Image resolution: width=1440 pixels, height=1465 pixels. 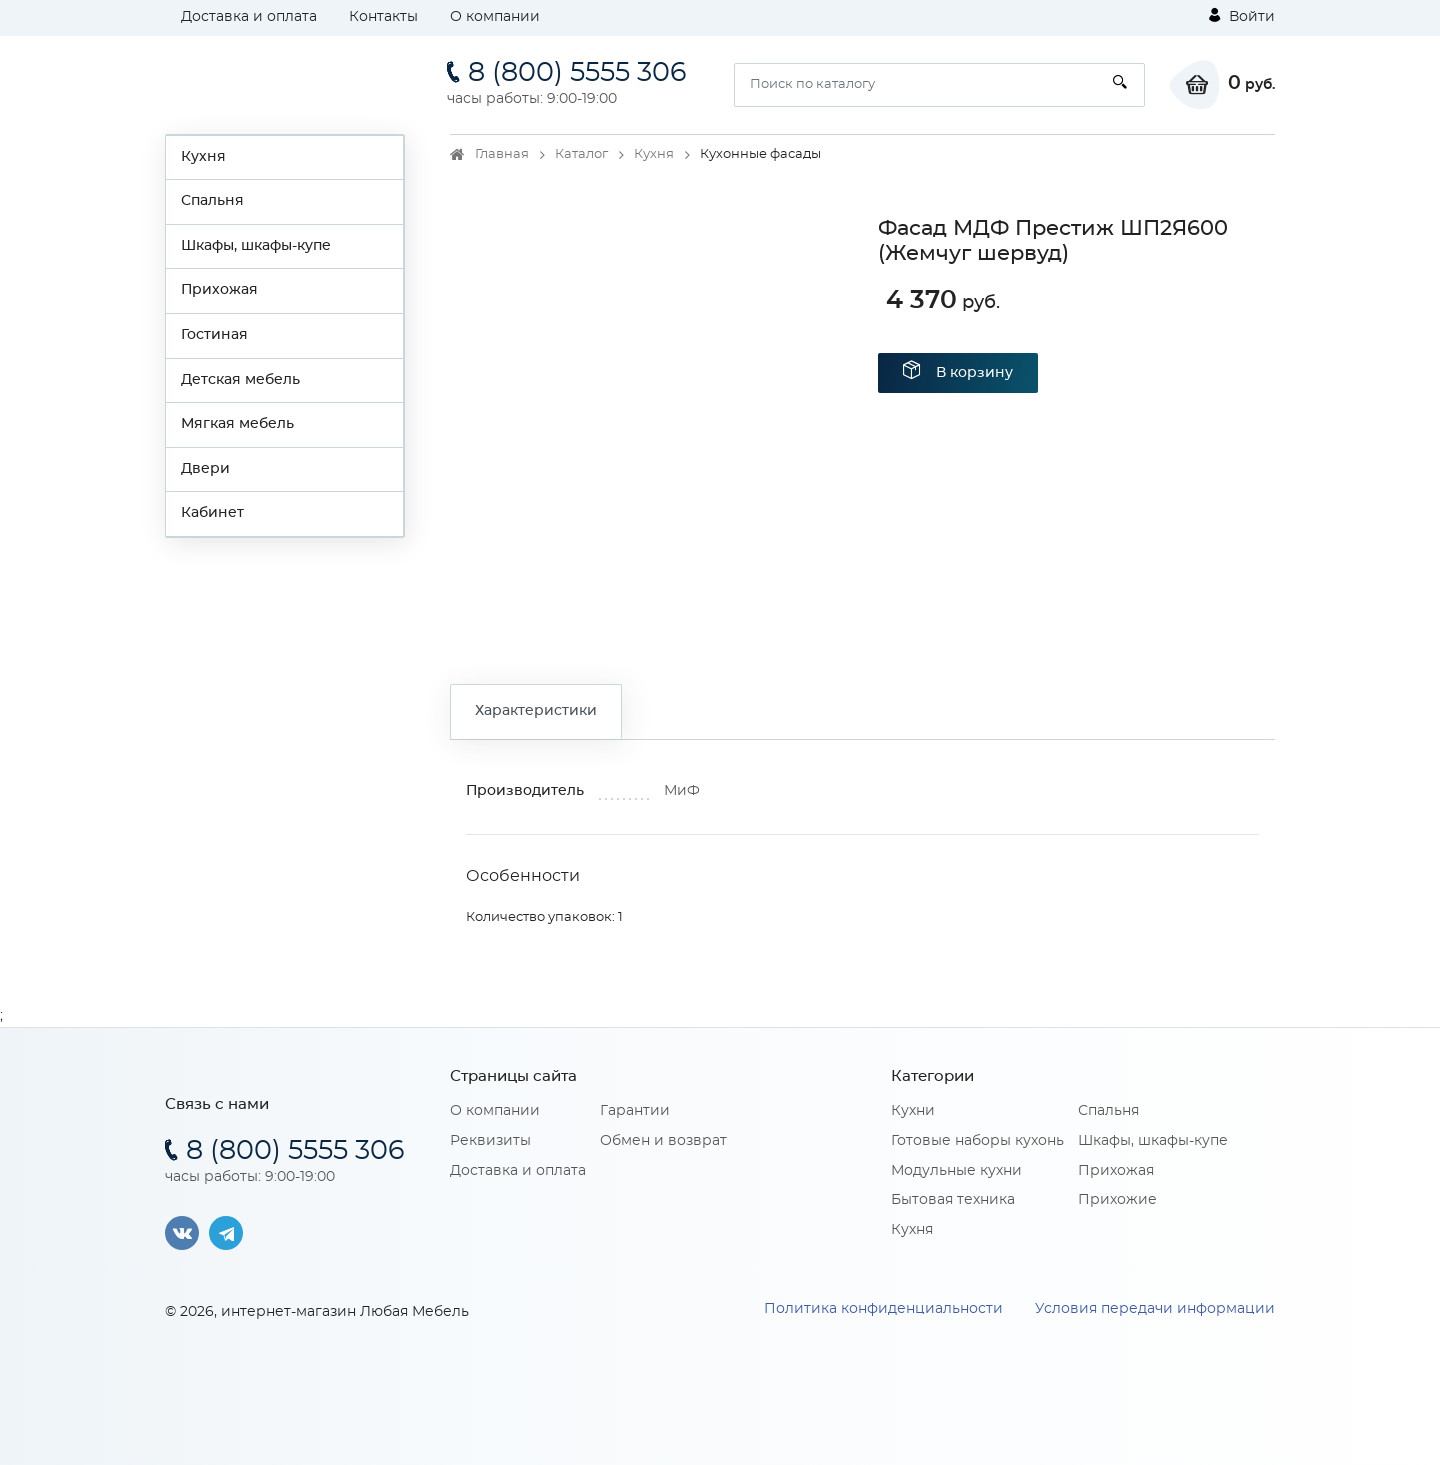 I want to click on Доставка и оплата, so click(x=249, y=17).